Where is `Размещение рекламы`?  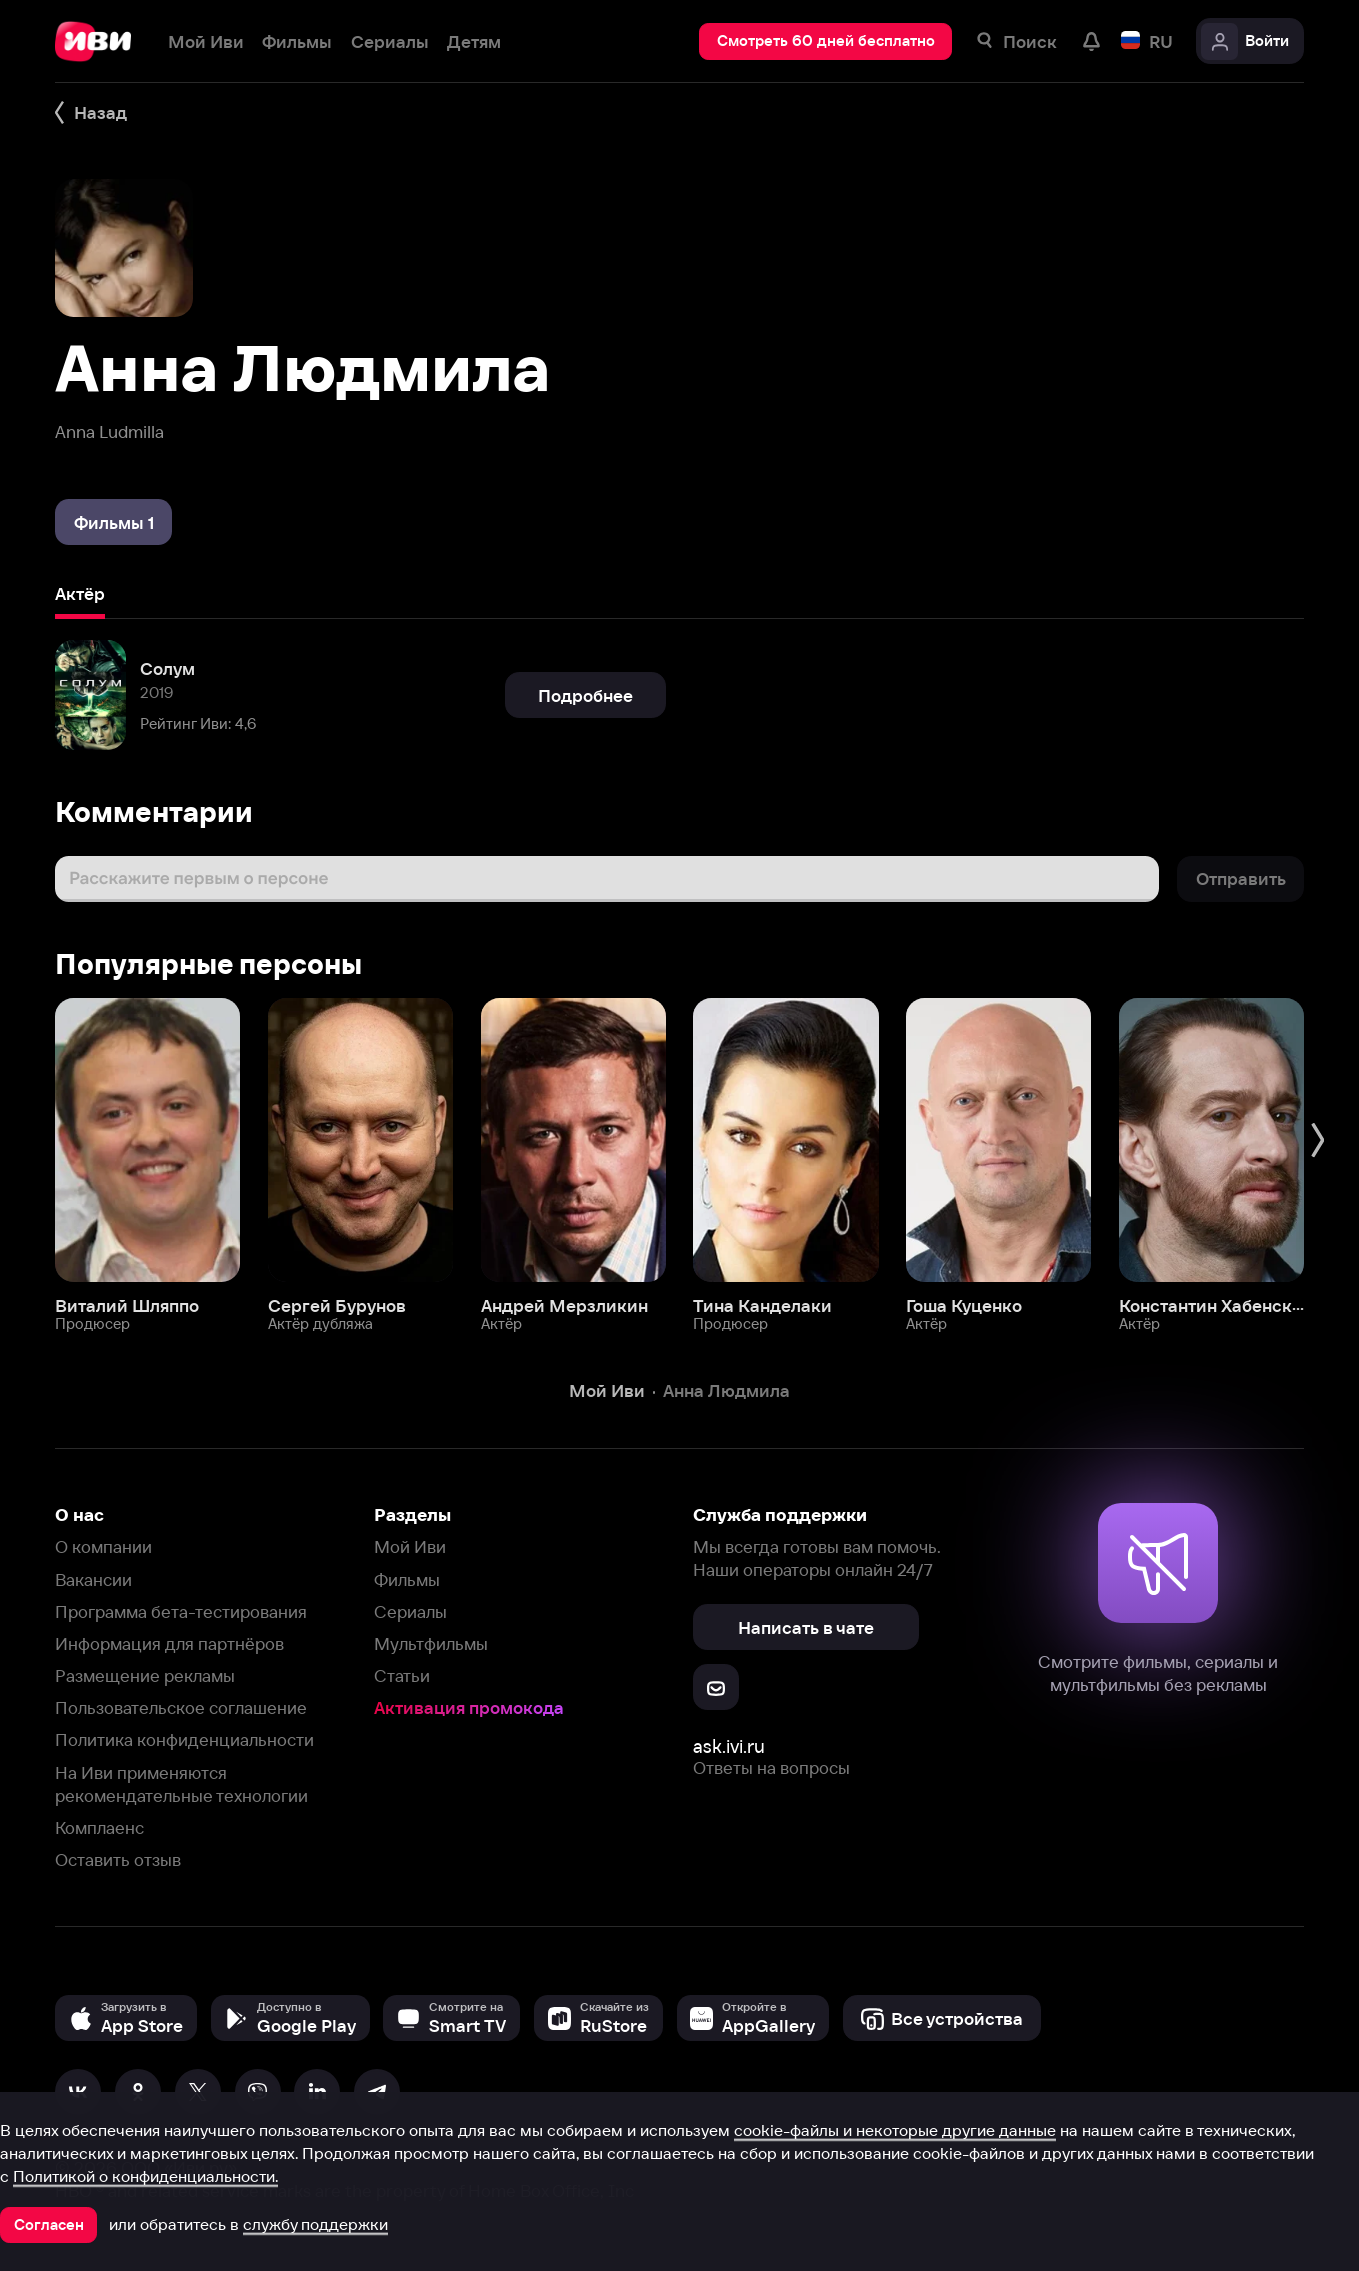
Размещение рекламы is located at coordinates (145, 1675).